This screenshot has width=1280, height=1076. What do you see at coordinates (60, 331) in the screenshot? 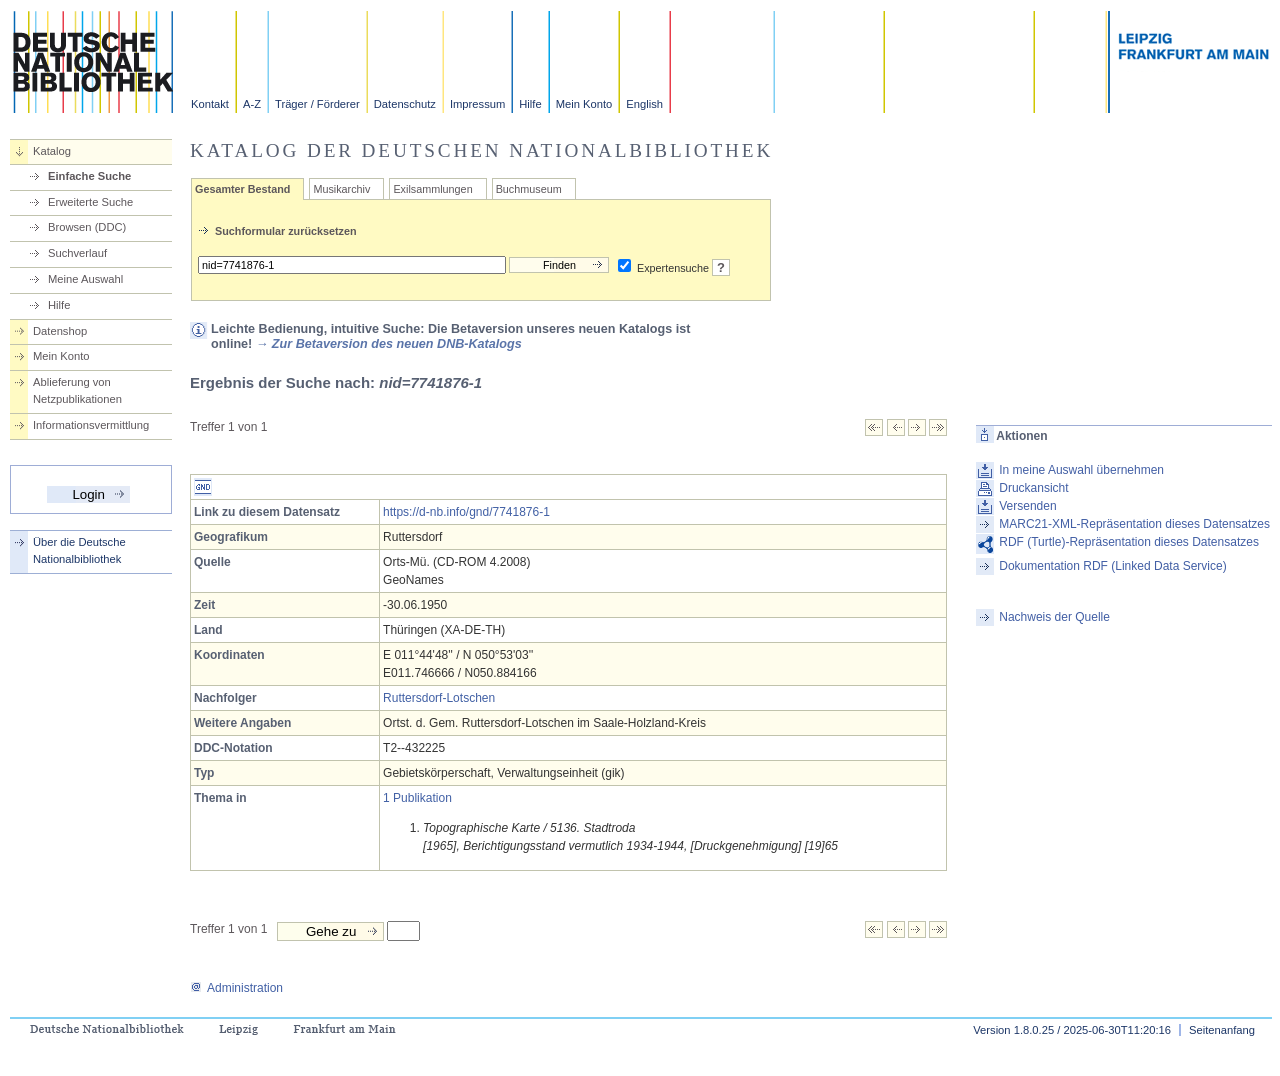
I see `Datenshop` at bounding box center [60, 331].